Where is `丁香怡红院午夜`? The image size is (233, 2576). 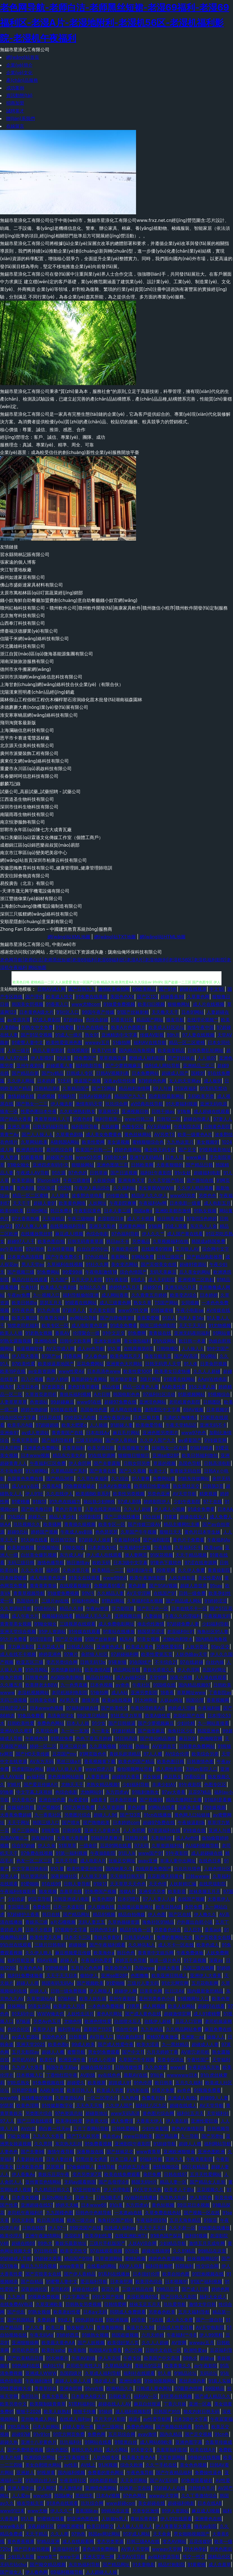 丁香怡红院午夜 is located at coordinates (62, 2075).